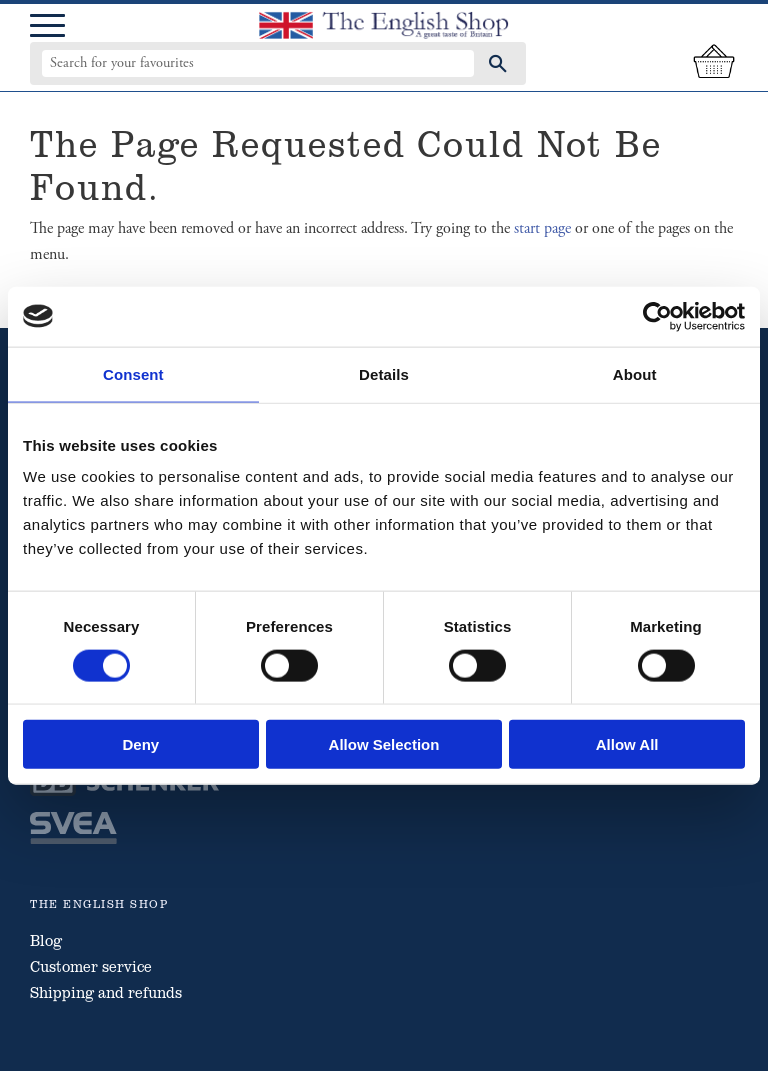 This screenshot has height=1071, width=768. I want to click on Deny, so click(140, 744).